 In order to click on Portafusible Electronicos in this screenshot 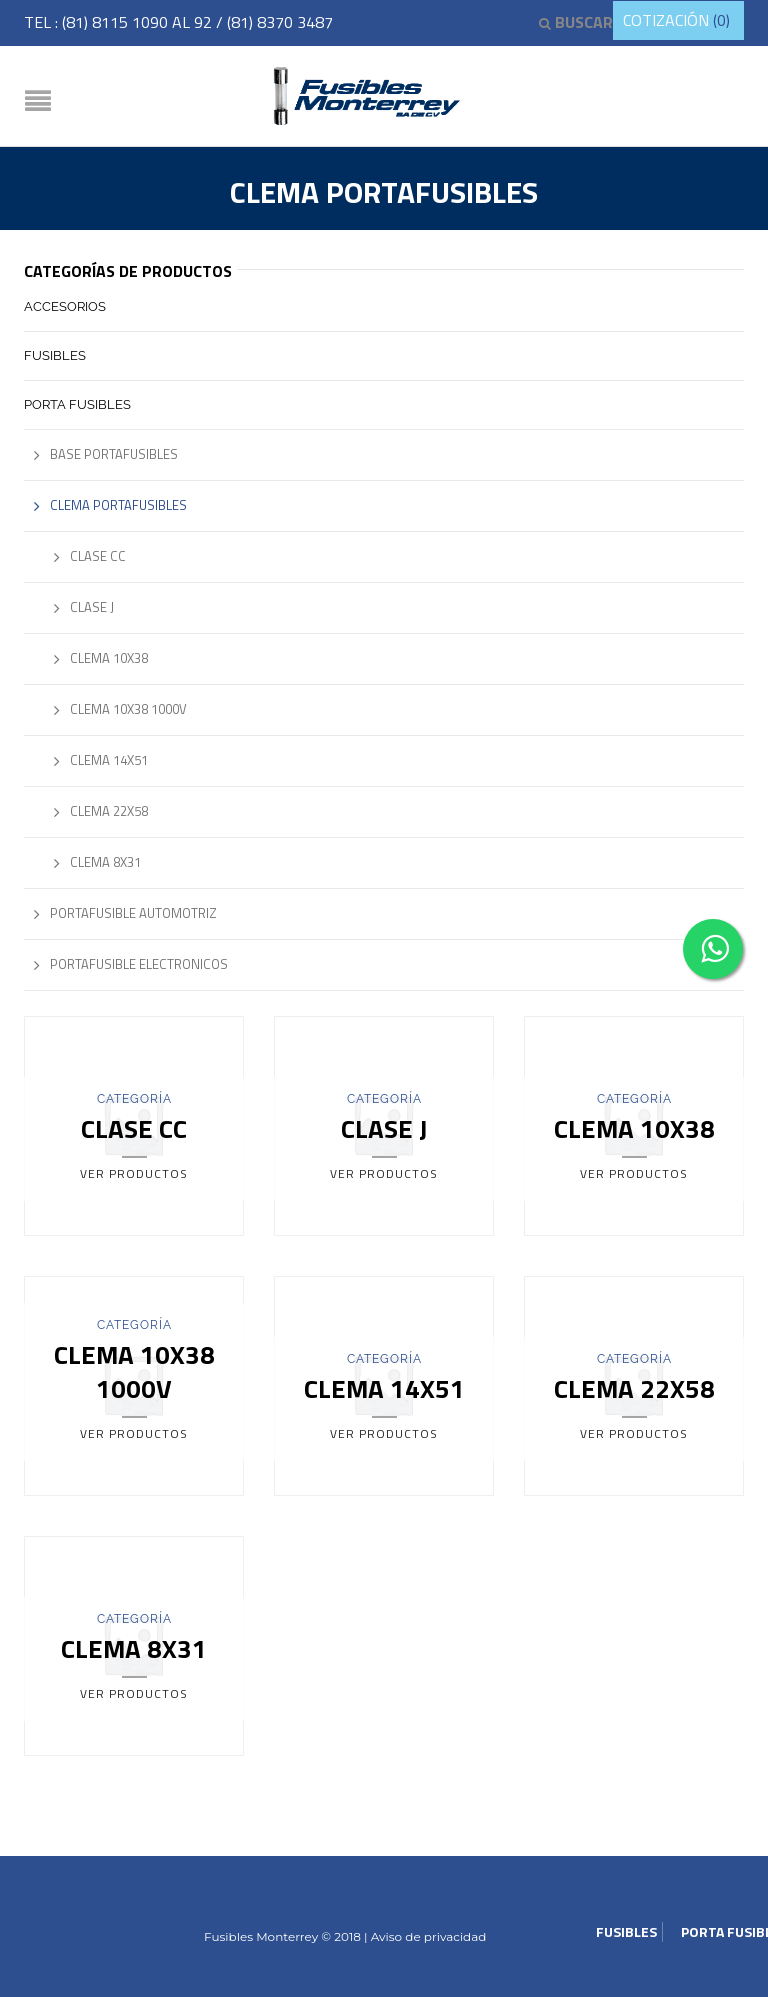, I will do `click(139, 964)`.